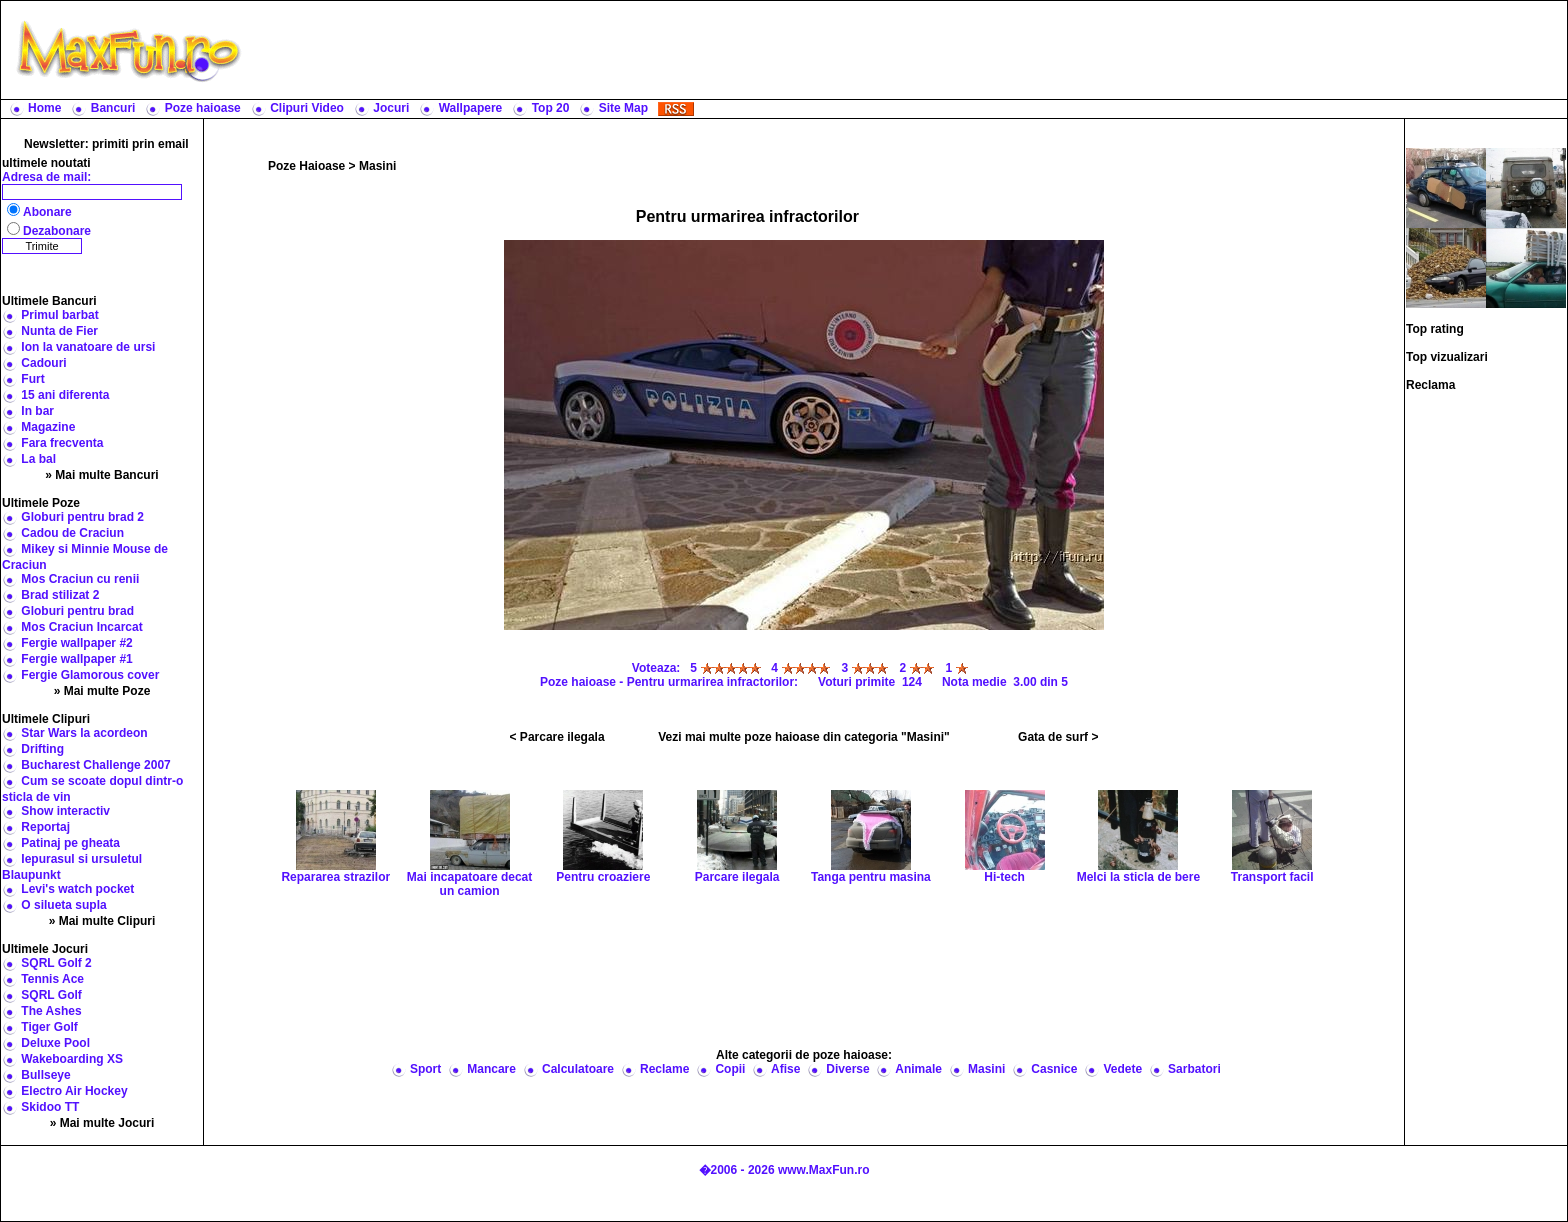 The image size is (1568, 1222). I want to click on Fergie wallpaper #2, so click(76, 643).